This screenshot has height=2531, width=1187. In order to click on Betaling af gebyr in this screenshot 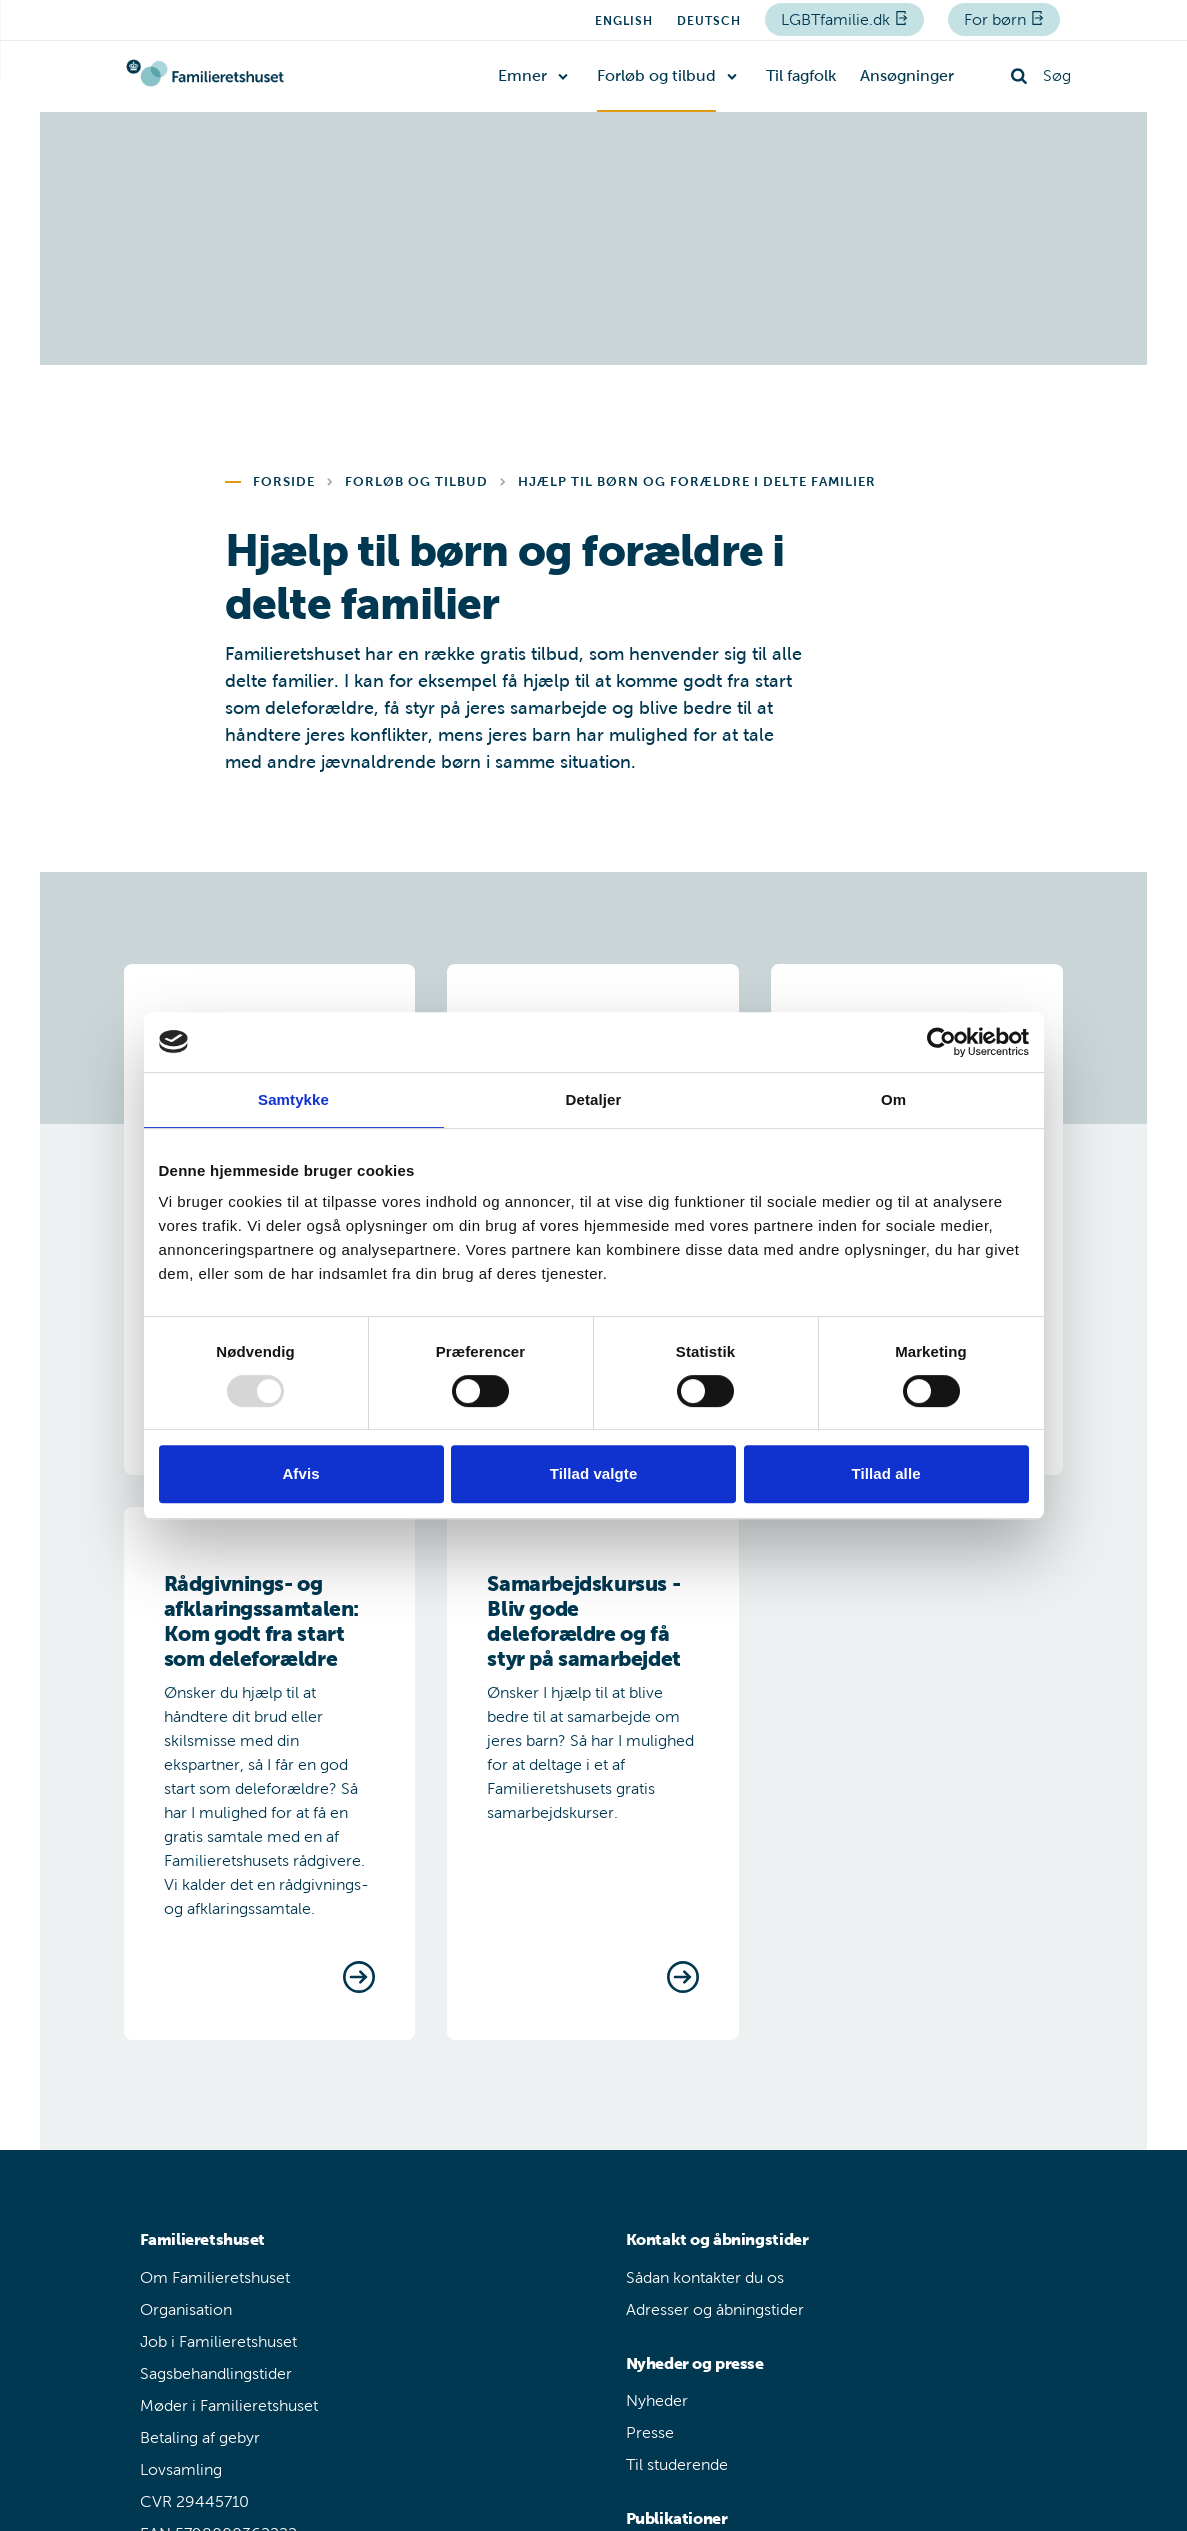, I will do `click(200, 2437)`.